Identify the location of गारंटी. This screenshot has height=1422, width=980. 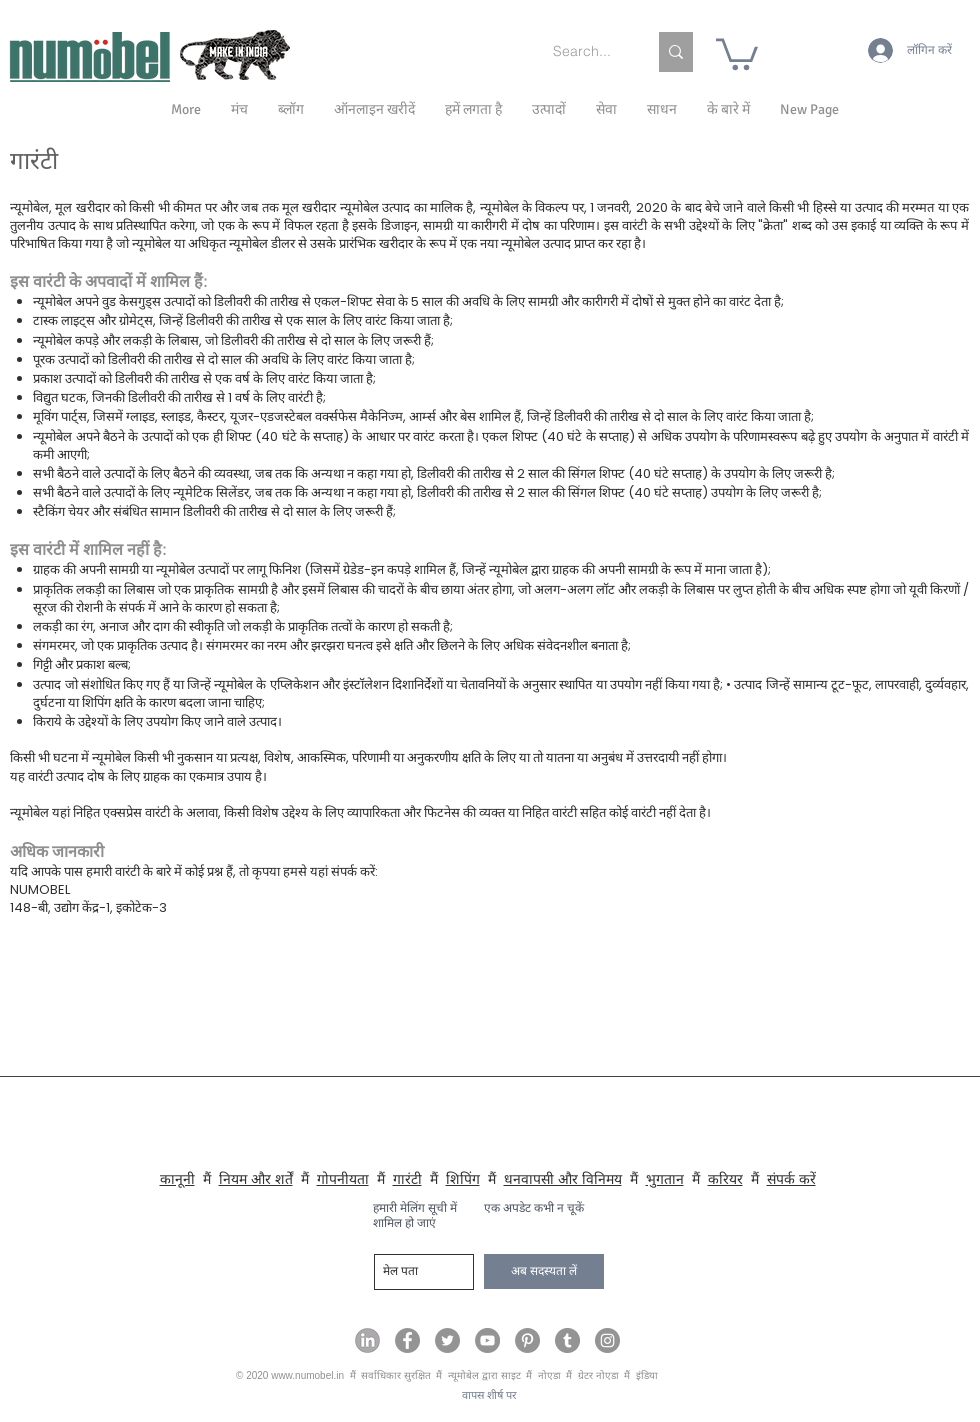
(407, 1179).